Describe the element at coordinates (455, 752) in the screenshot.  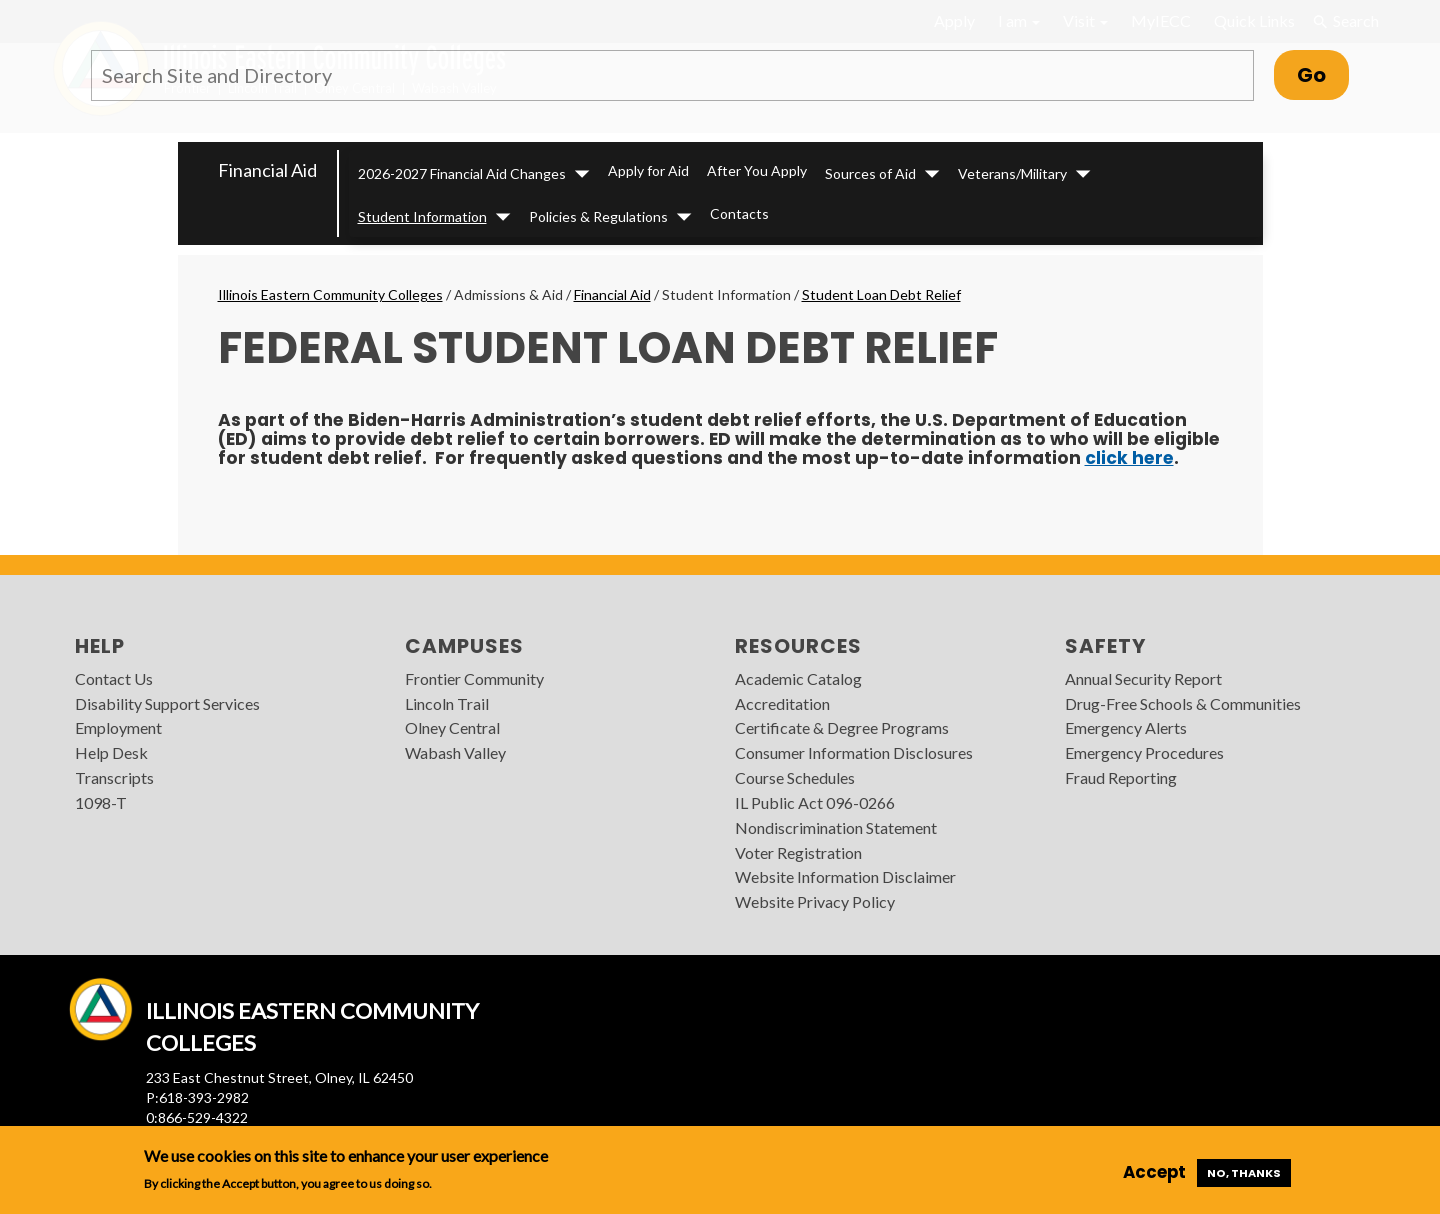
I see `Wabash Valley` at that location.